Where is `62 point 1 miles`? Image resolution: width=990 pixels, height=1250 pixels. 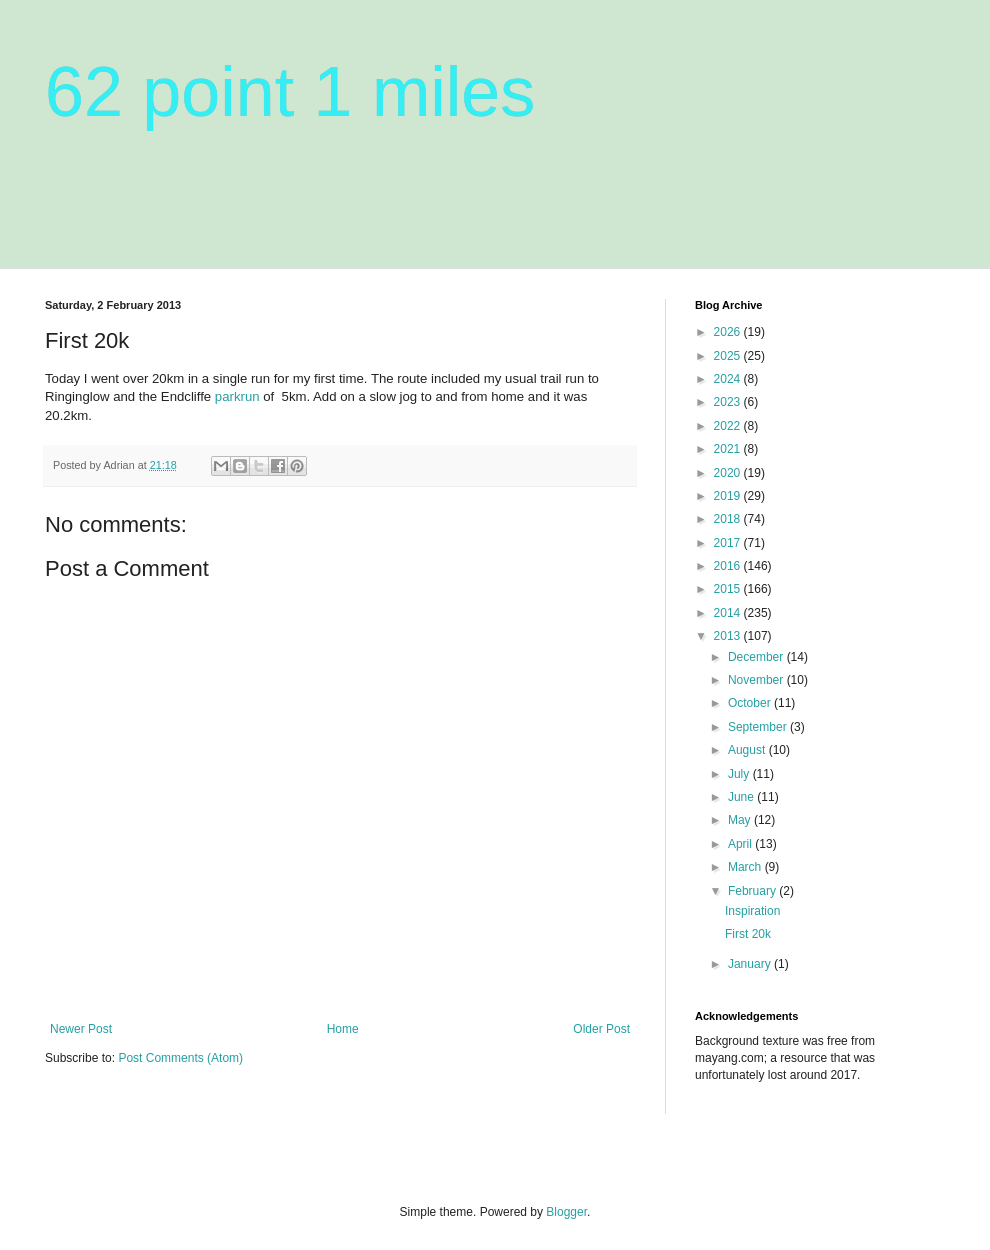 62 point 1 miles is located at coordinates (290, 92).